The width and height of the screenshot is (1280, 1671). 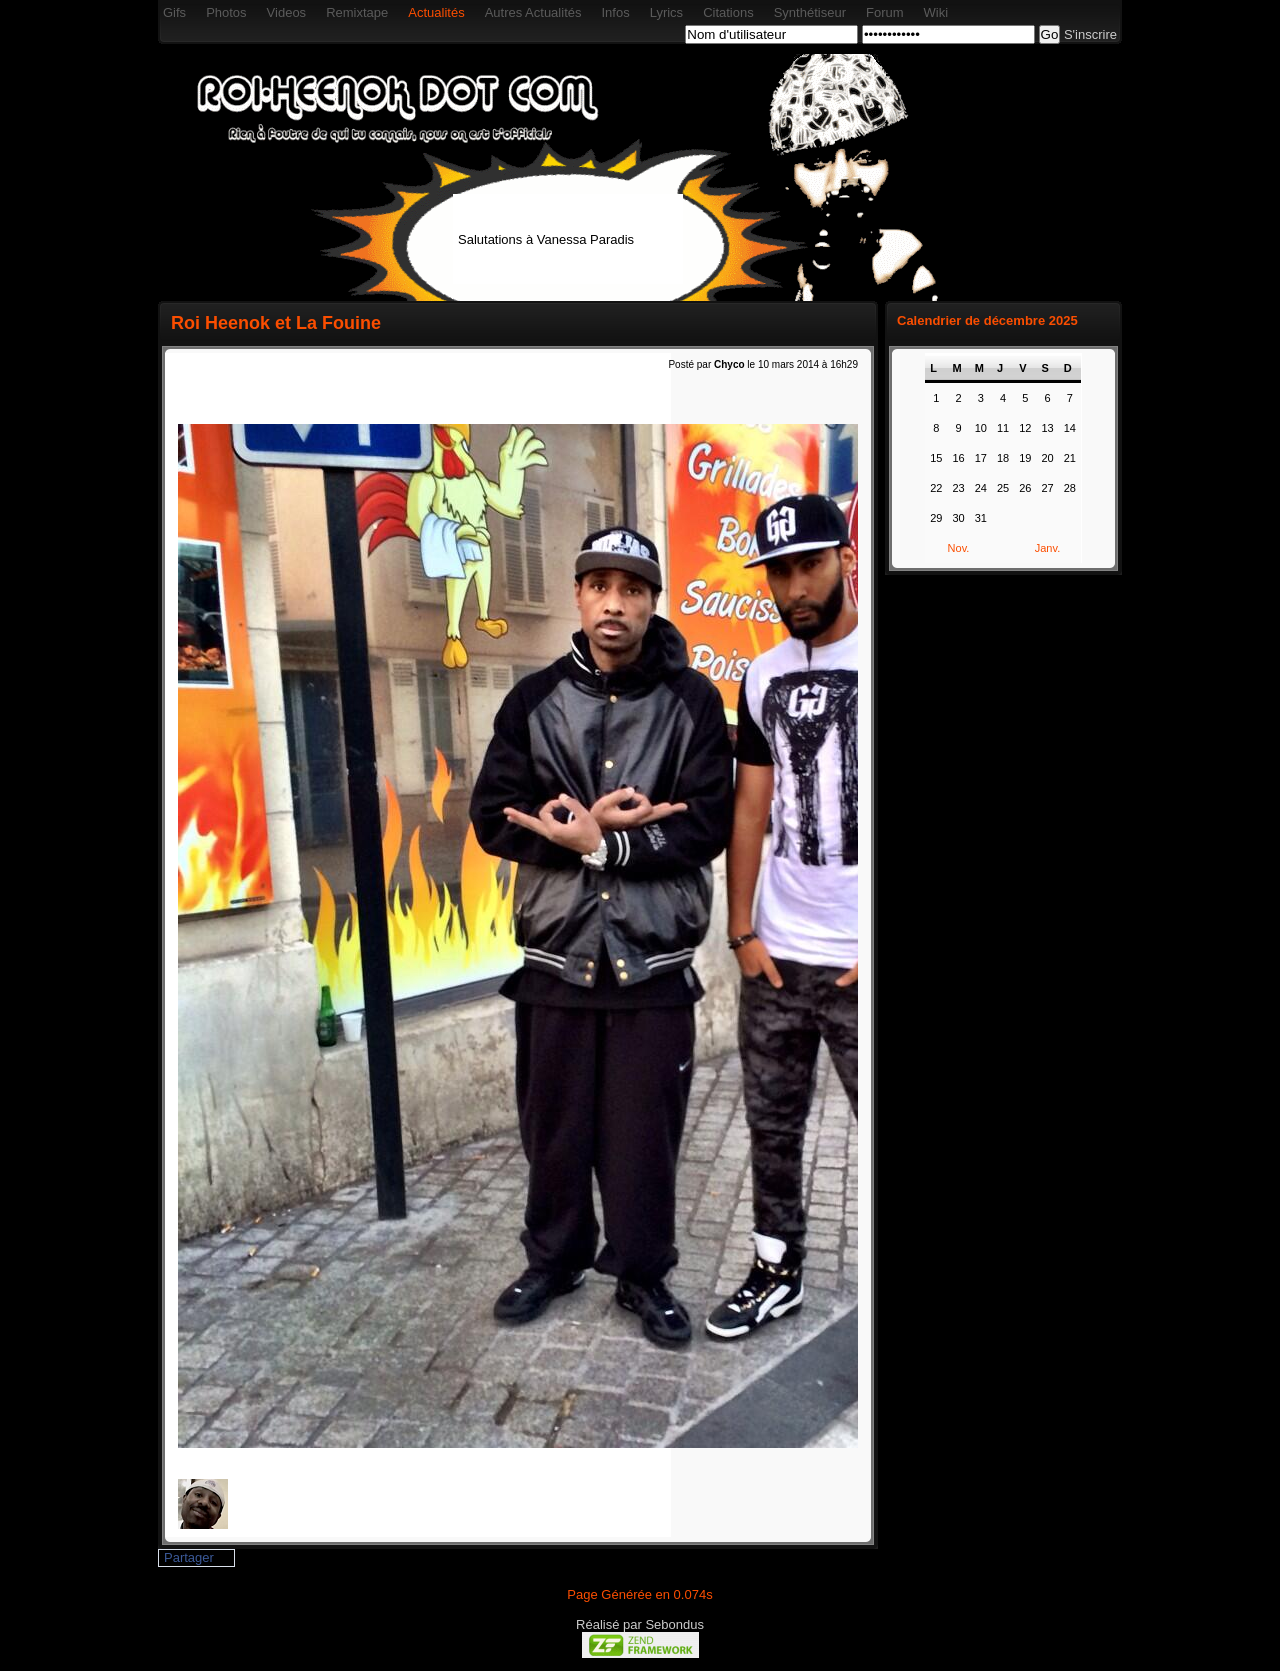 What do you see at coordinates (959, 548) in the screenshot?
I see `Nov.` at bounding box center [959, 548].